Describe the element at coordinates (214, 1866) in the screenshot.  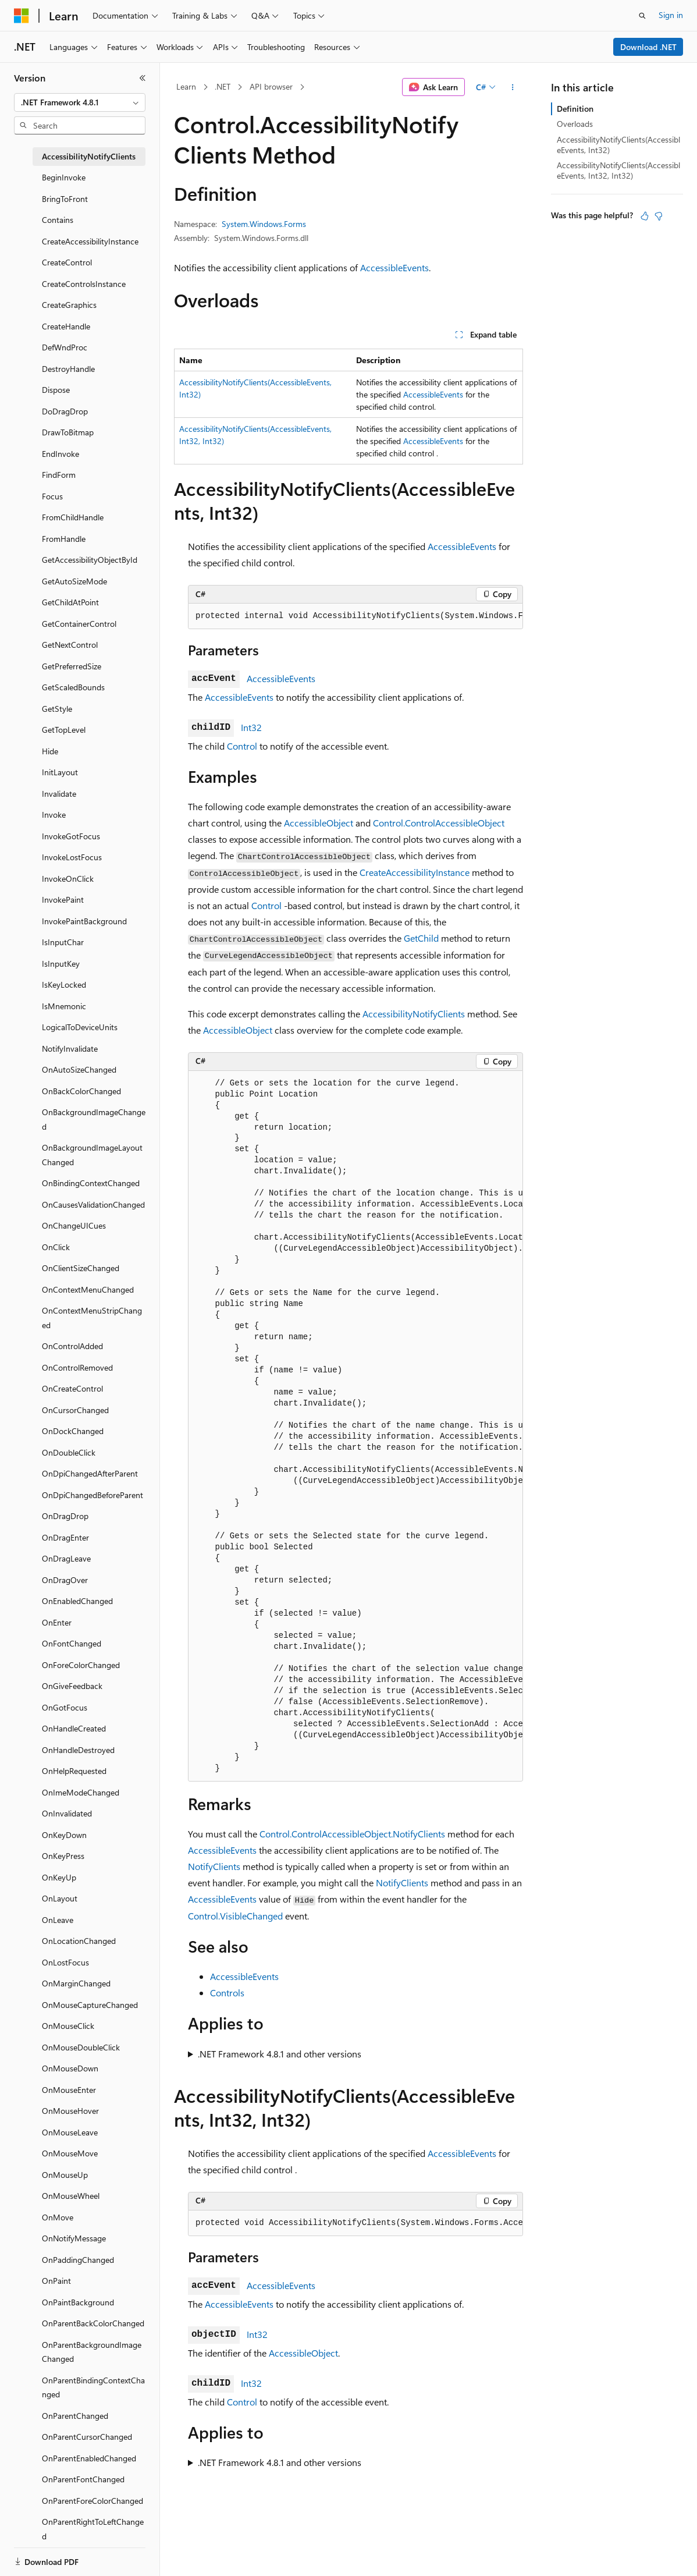
I see `NotifyClients` at that location.